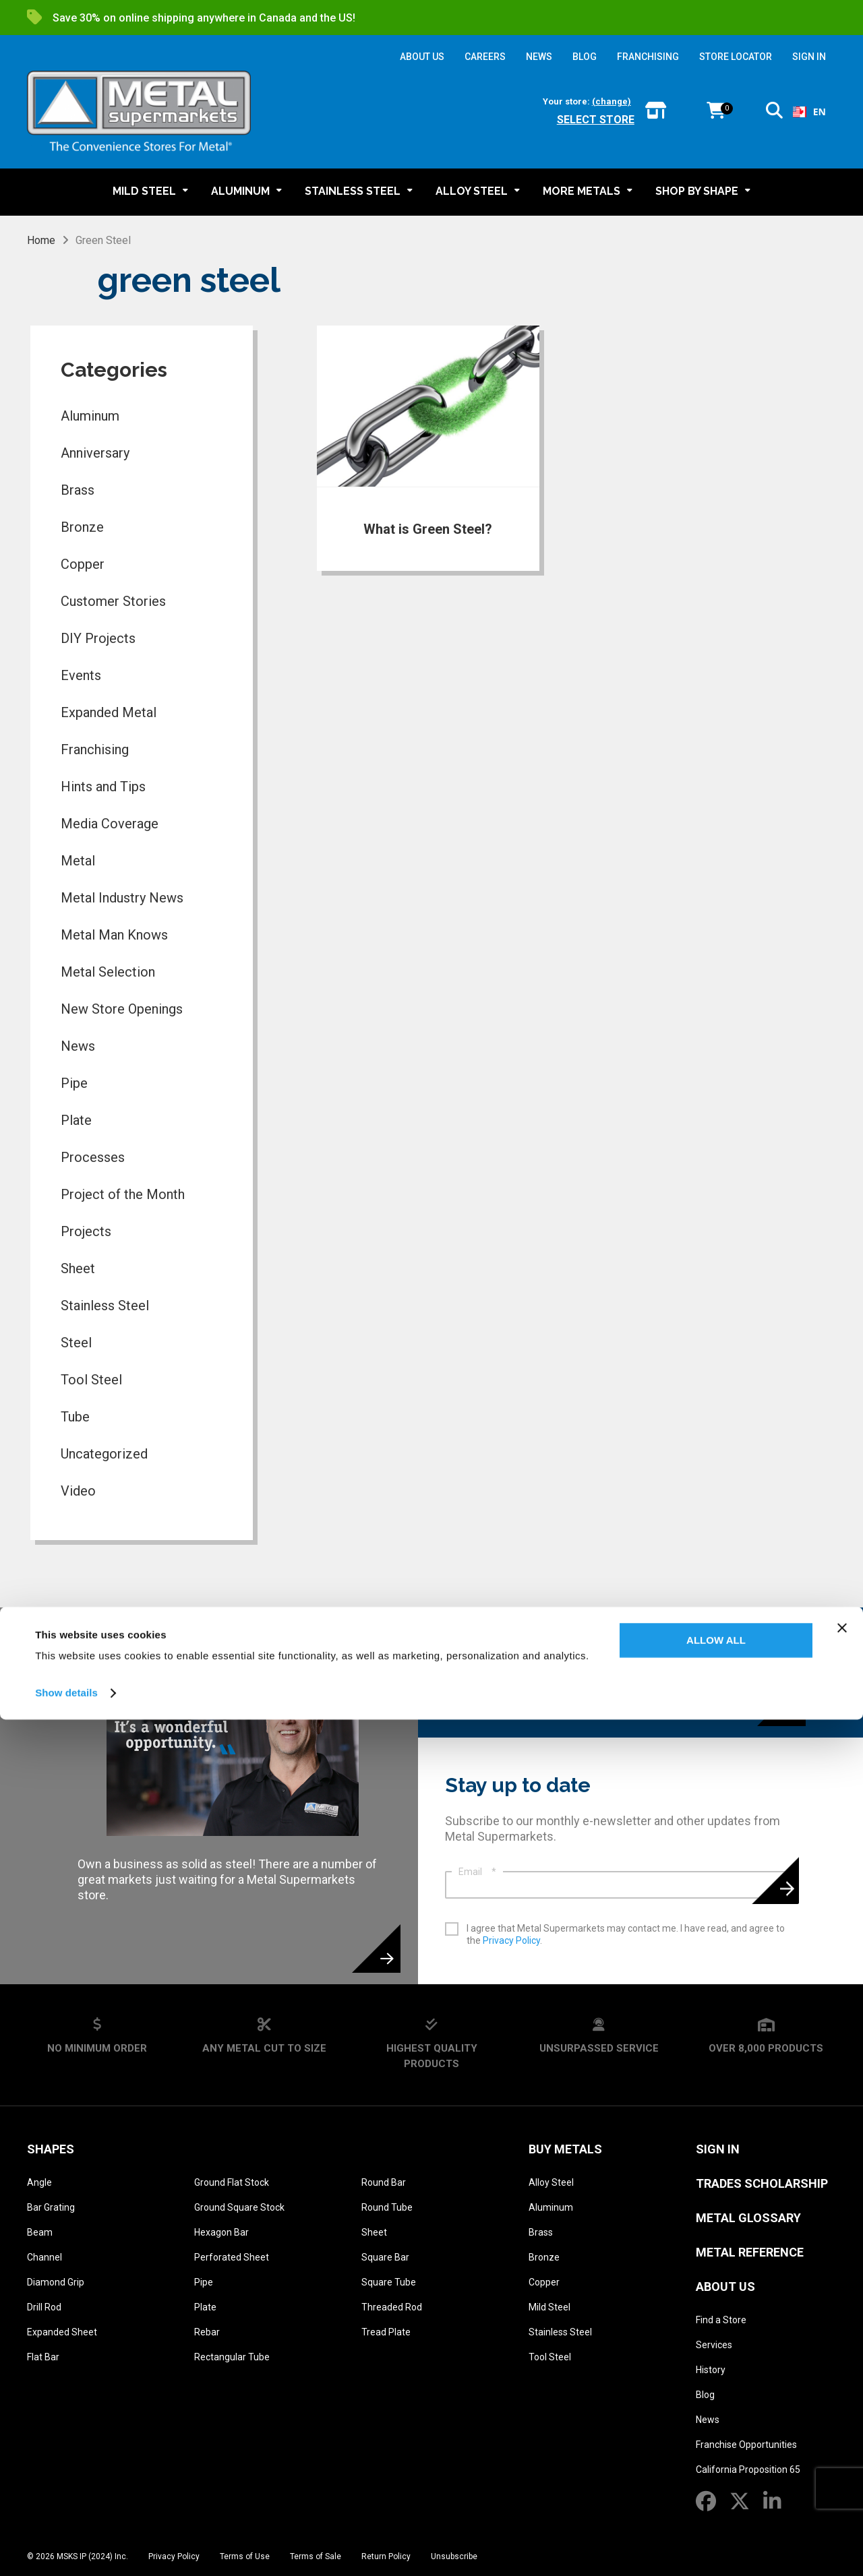  What do you see at coordinates (774, 112) in the screenshot?
I see `[button]` at bounding box center [774, 112].